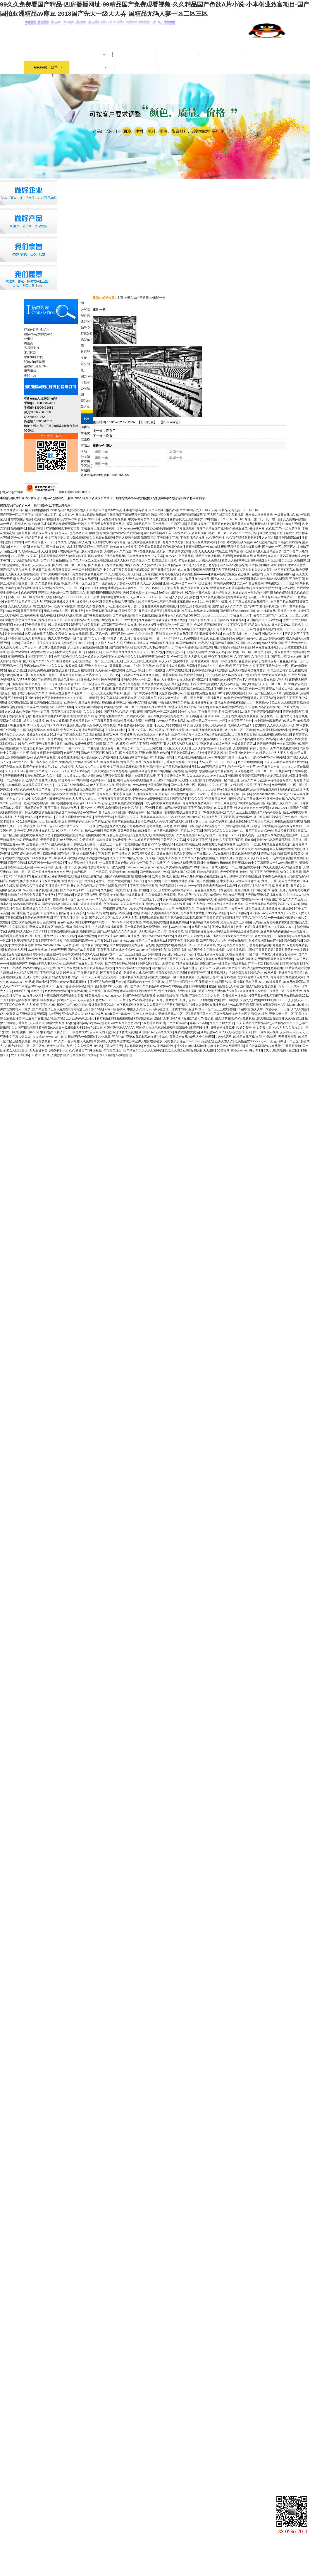 The width and height of the screenshot is (310, 2576). What do you see at coordinates (281, 835) in the screenshot?
I see `免费污苹果香蕉荔枝丝瓜IOS` at bounding box center [281, 835].